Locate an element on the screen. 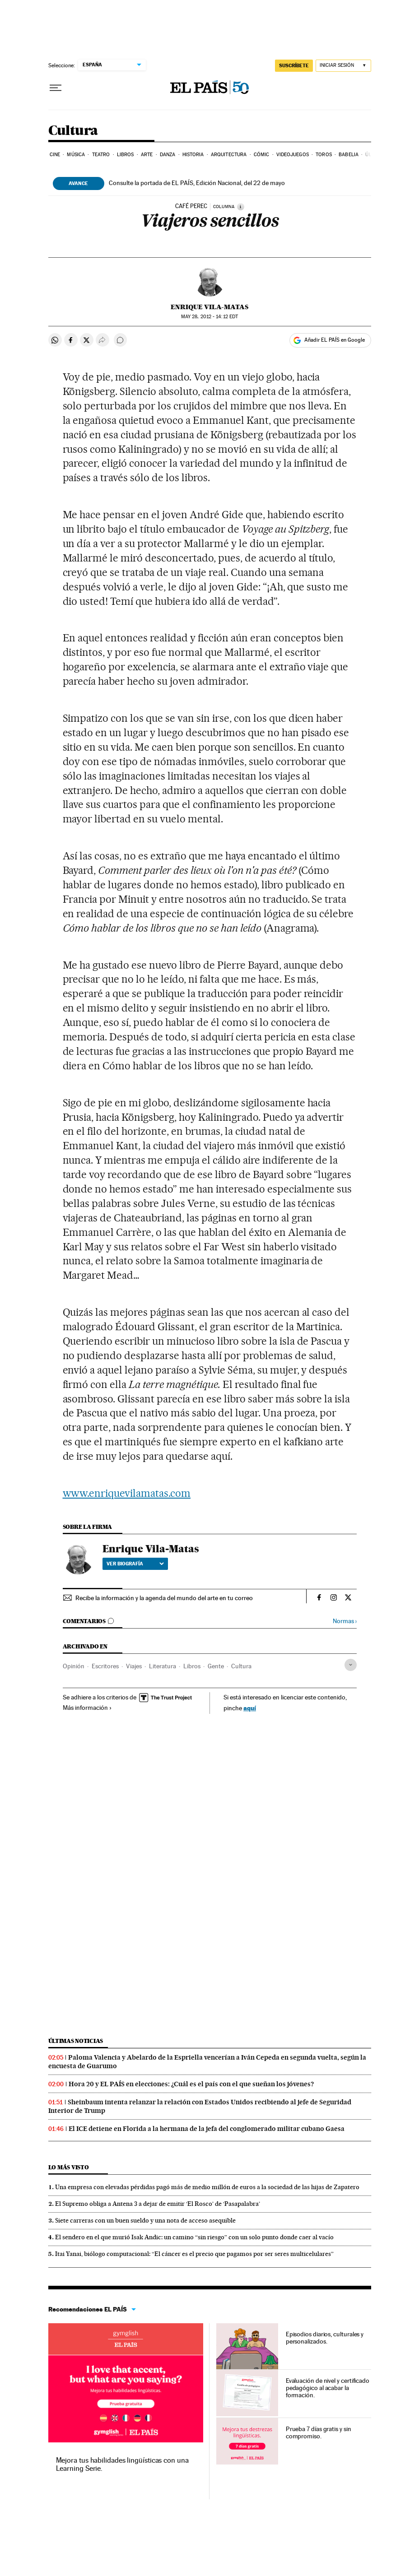 This screenshot has height=2576, width=419. Normas › is located at coordinates (345, 1621).